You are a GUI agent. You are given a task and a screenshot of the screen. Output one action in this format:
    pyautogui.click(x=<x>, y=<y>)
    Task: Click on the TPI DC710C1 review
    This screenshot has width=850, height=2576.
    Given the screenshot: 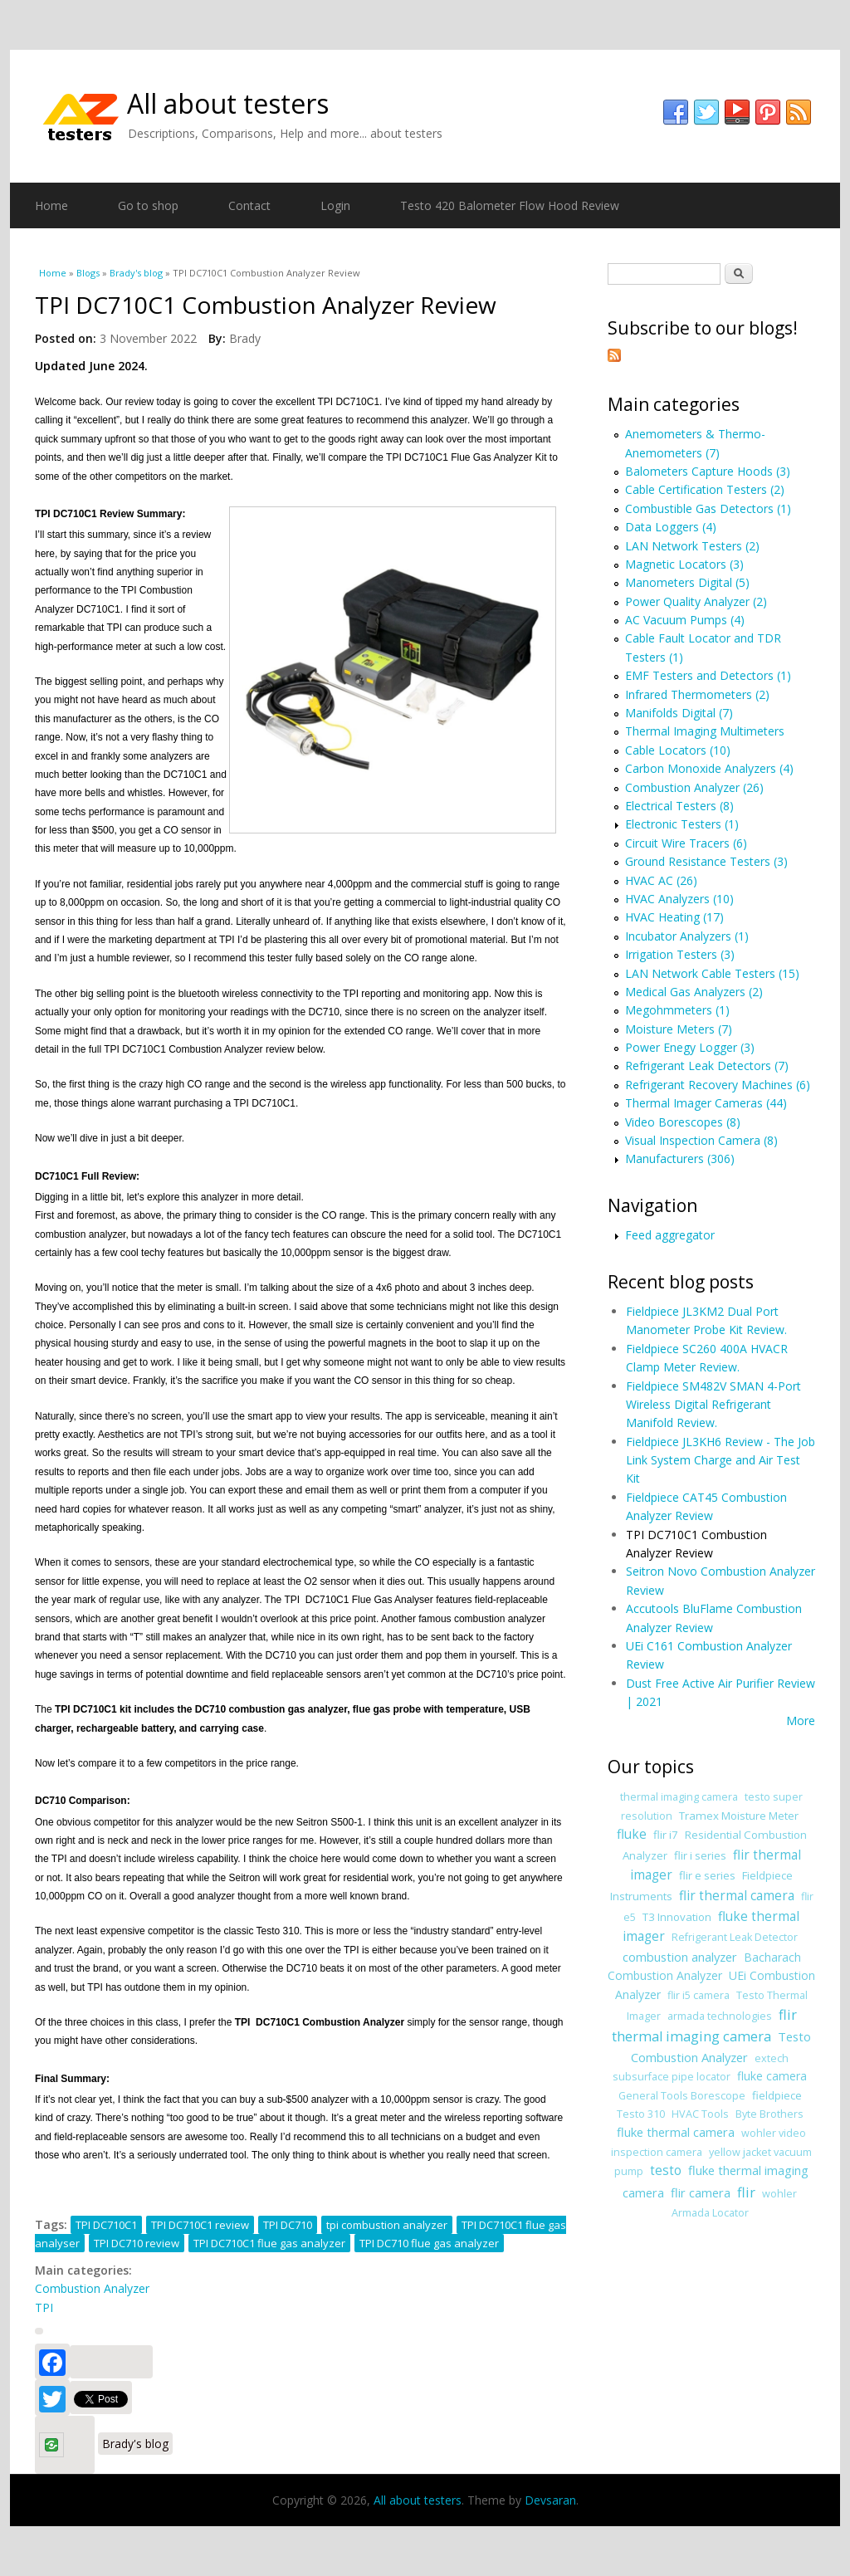 What is the action you would take?
    pyautogui.click(x=200, y=2224)
    